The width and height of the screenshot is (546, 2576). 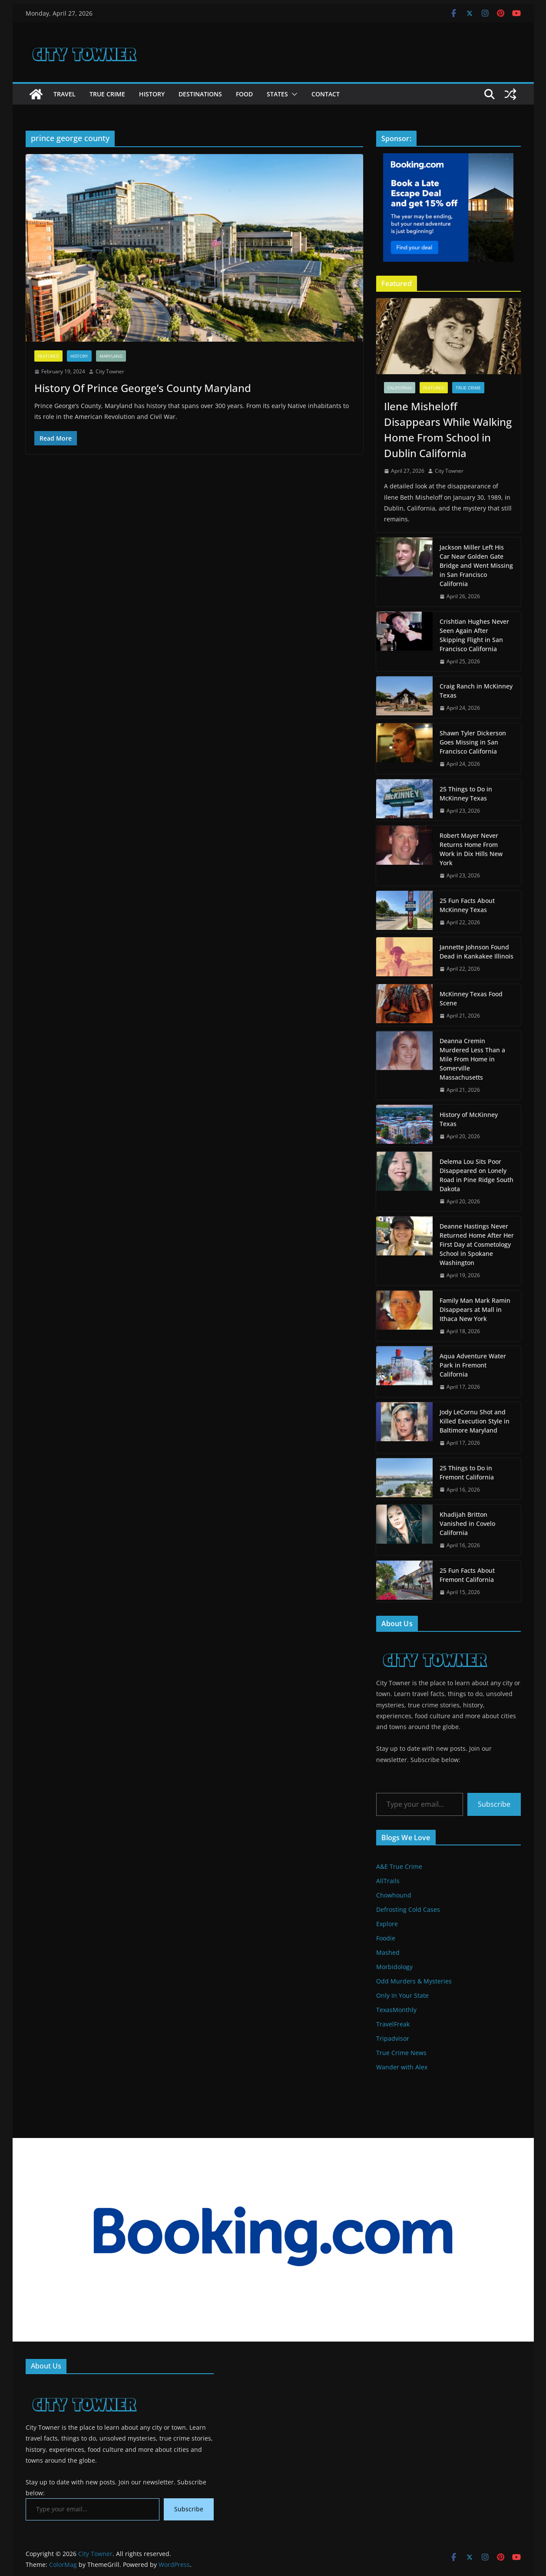 What do you see at coordinates (388, 1881) in the screenshot?
I see `AllTrails` at bounding box center [388, 1881].